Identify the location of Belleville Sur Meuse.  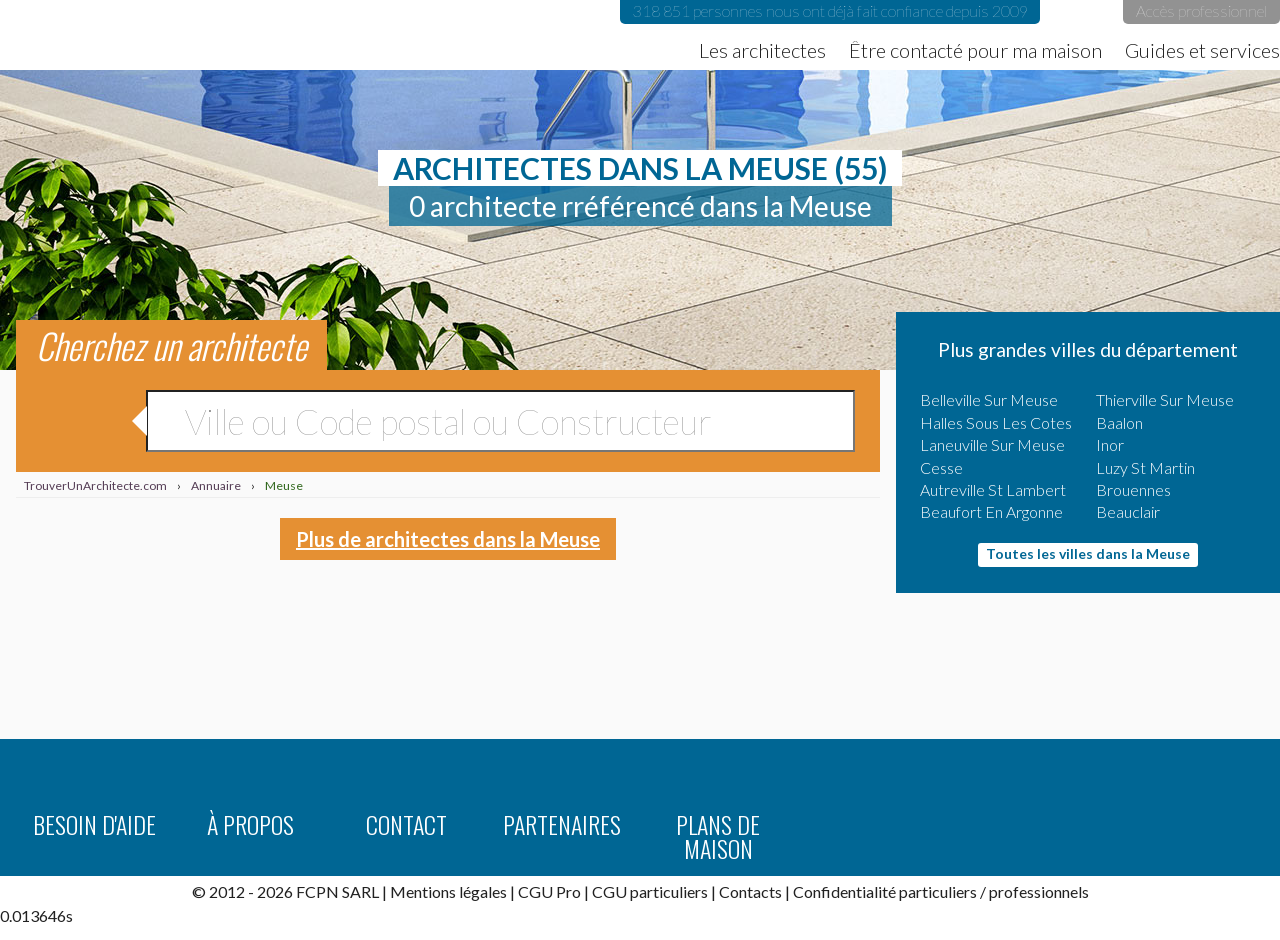
(989, 399).